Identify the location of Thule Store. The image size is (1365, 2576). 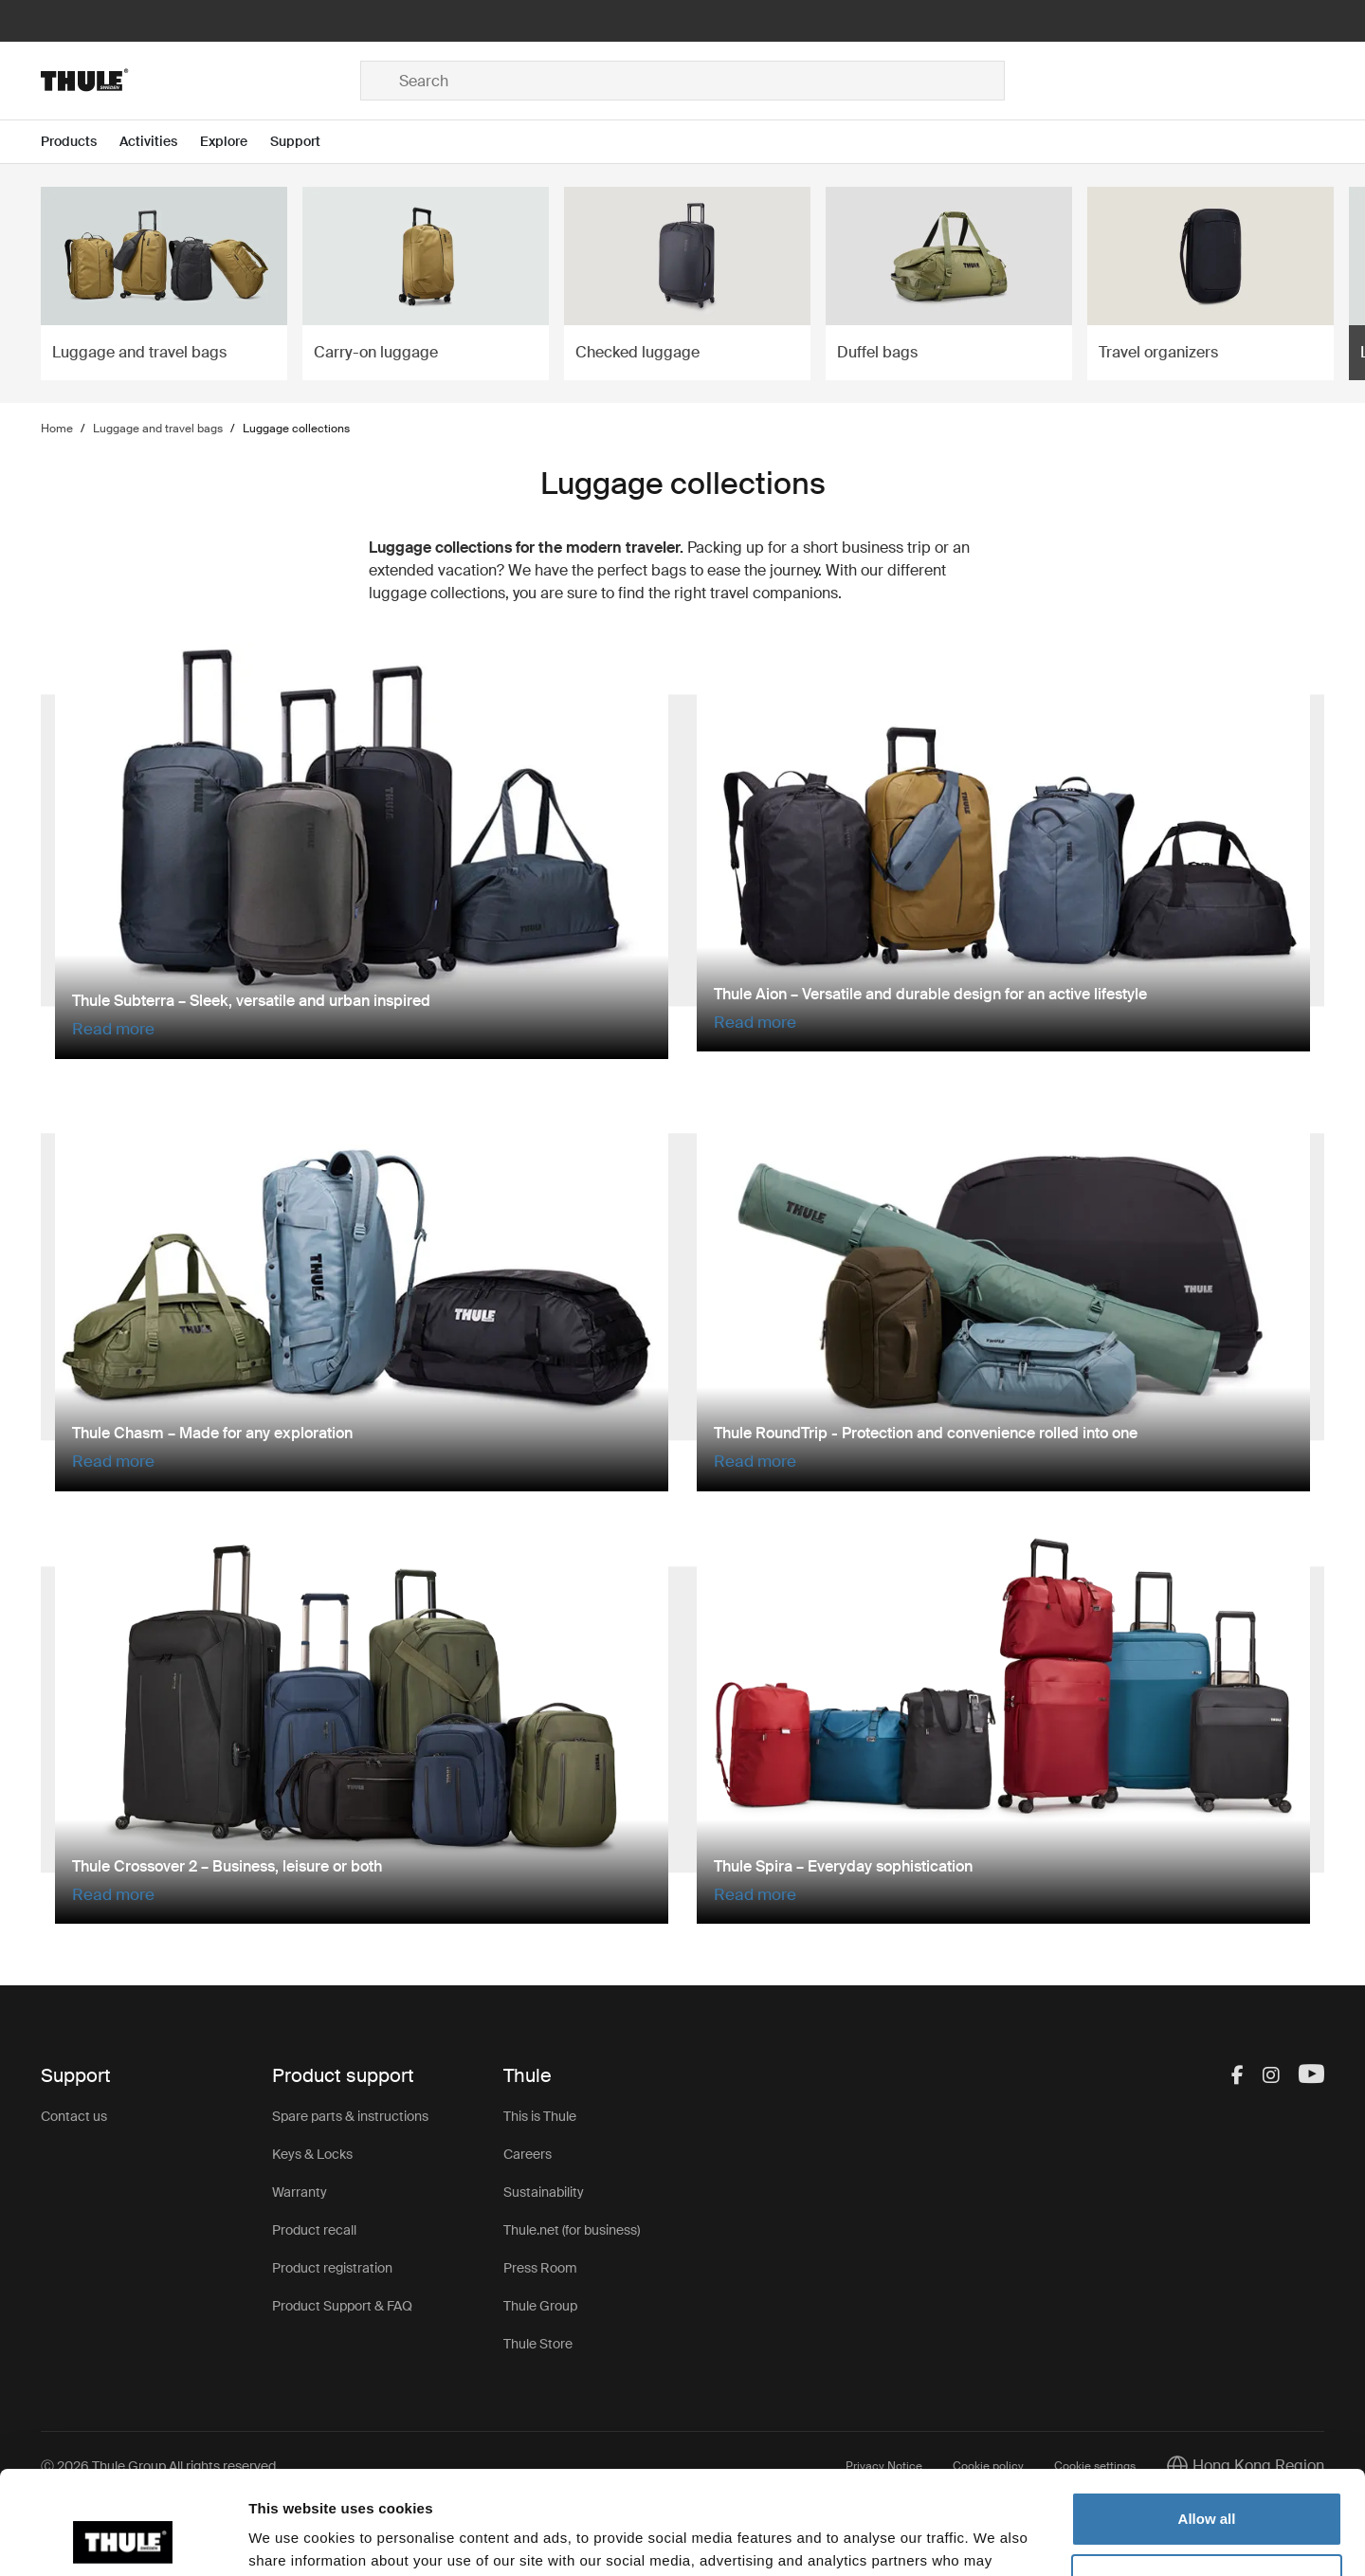
(538, 2343).